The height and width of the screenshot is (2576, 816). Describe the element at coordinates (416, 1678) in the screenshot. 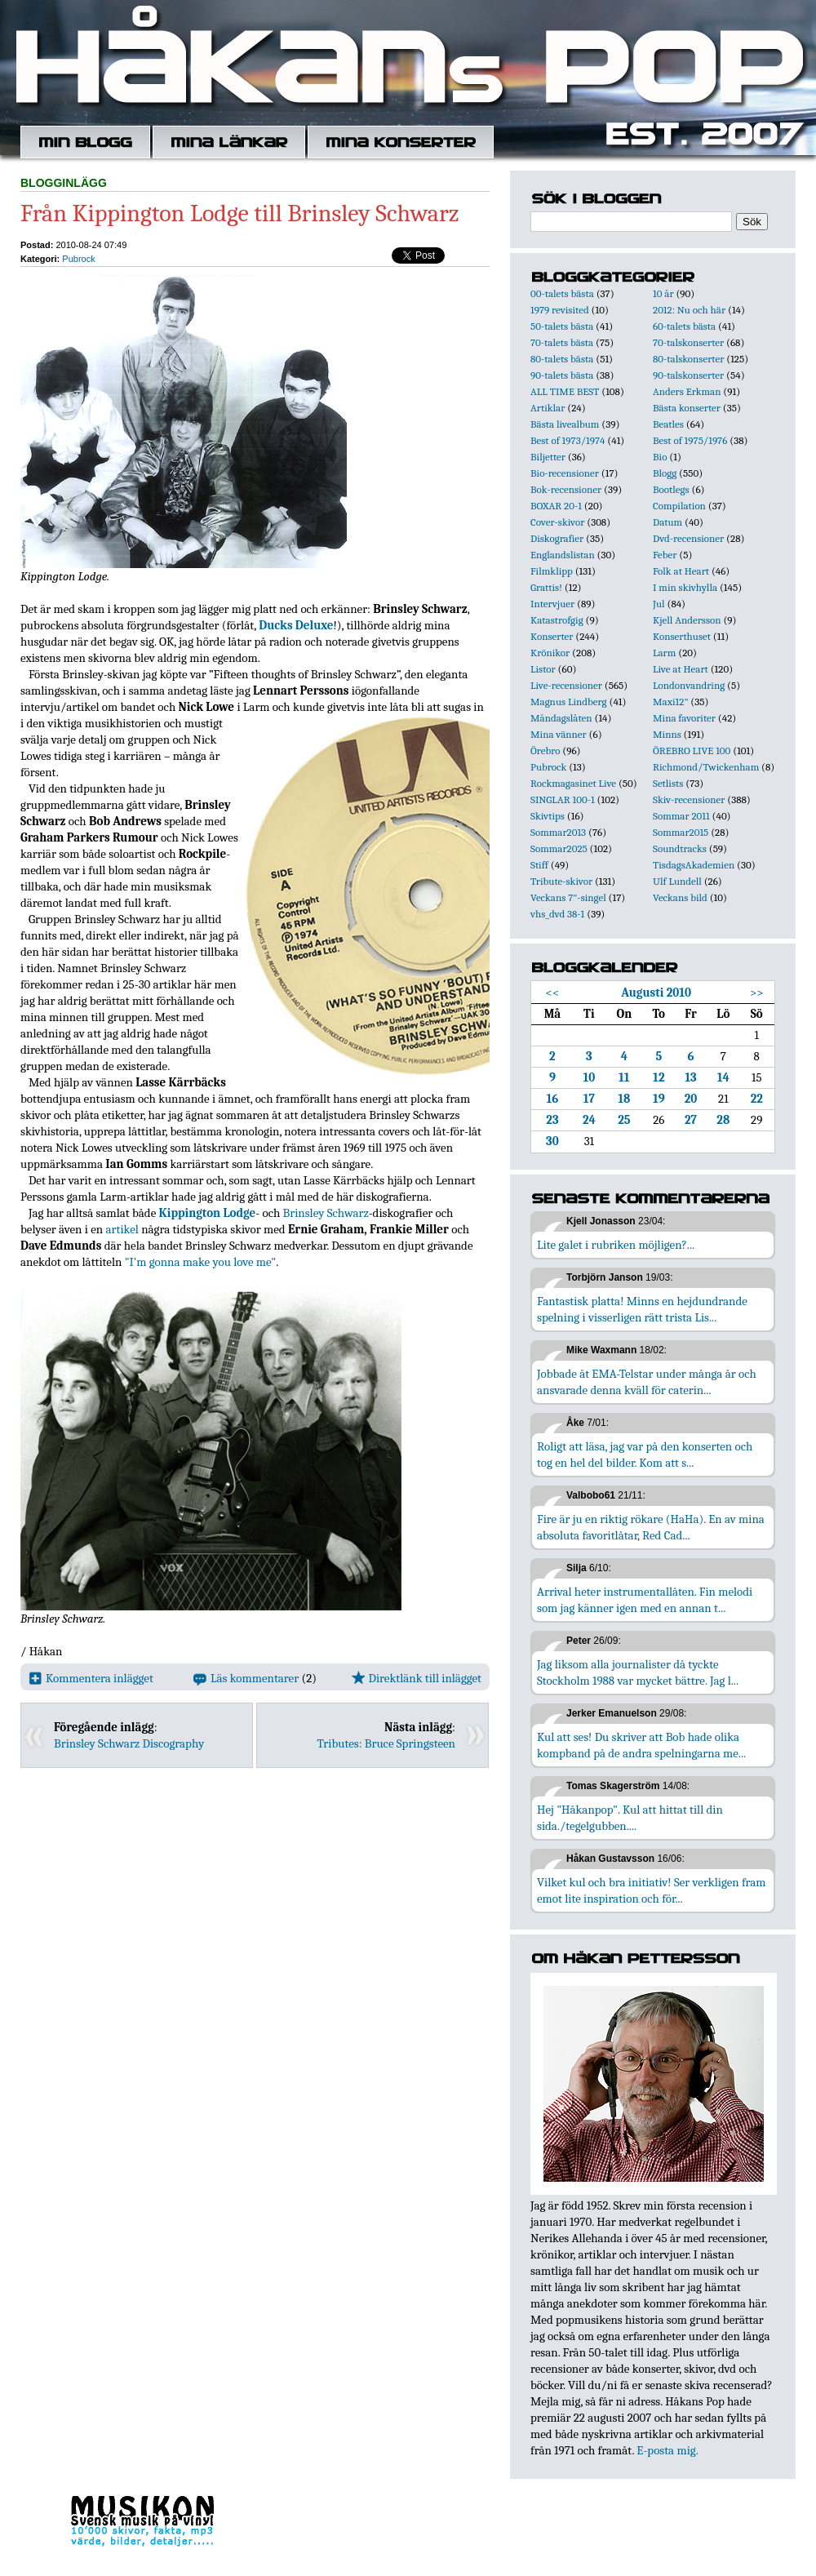

I see `Direktlänk till inlägget` at that location.